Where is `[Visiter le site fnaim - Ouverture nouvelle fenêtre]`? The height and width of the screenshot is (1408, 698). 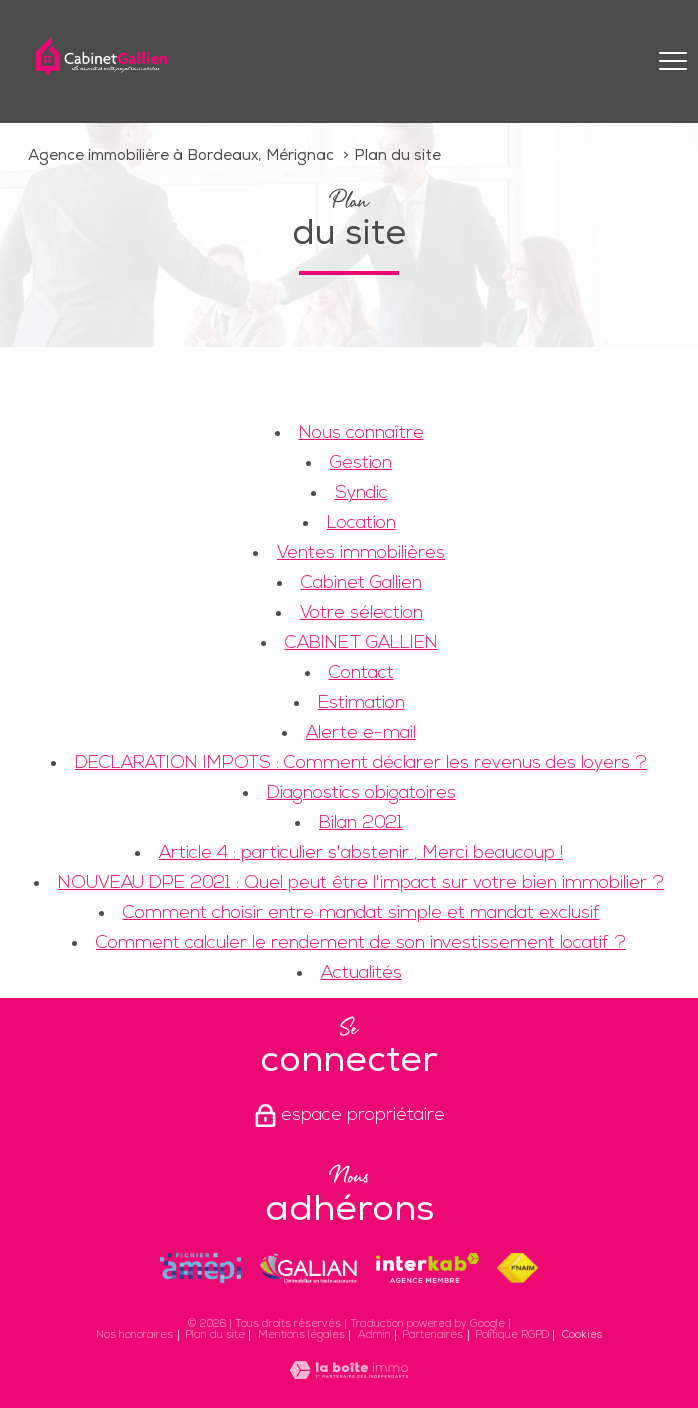
[Visiter le site fnaim - Ouverture nouvelle fenêtre] is located at coordinates (517, 1268).